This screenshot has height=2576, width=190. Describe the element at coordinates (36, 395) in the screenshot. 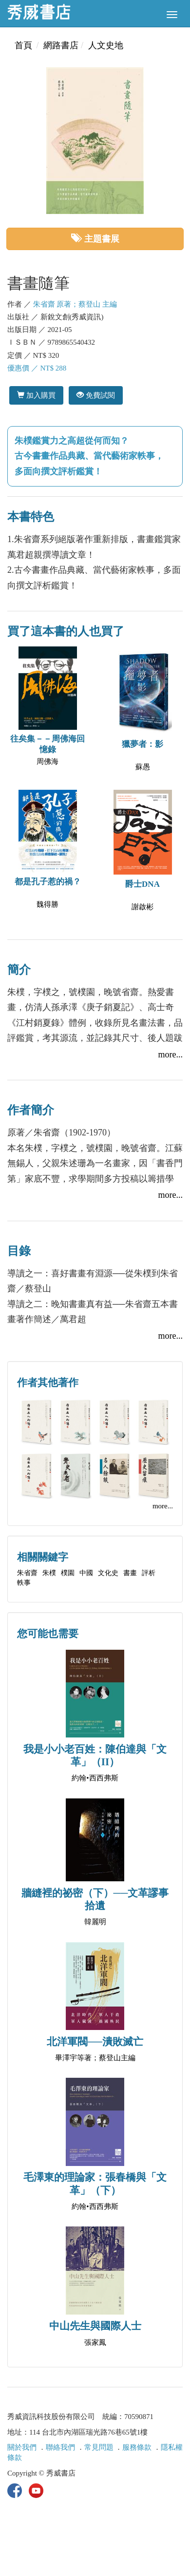

I see `加入購買` at that location.